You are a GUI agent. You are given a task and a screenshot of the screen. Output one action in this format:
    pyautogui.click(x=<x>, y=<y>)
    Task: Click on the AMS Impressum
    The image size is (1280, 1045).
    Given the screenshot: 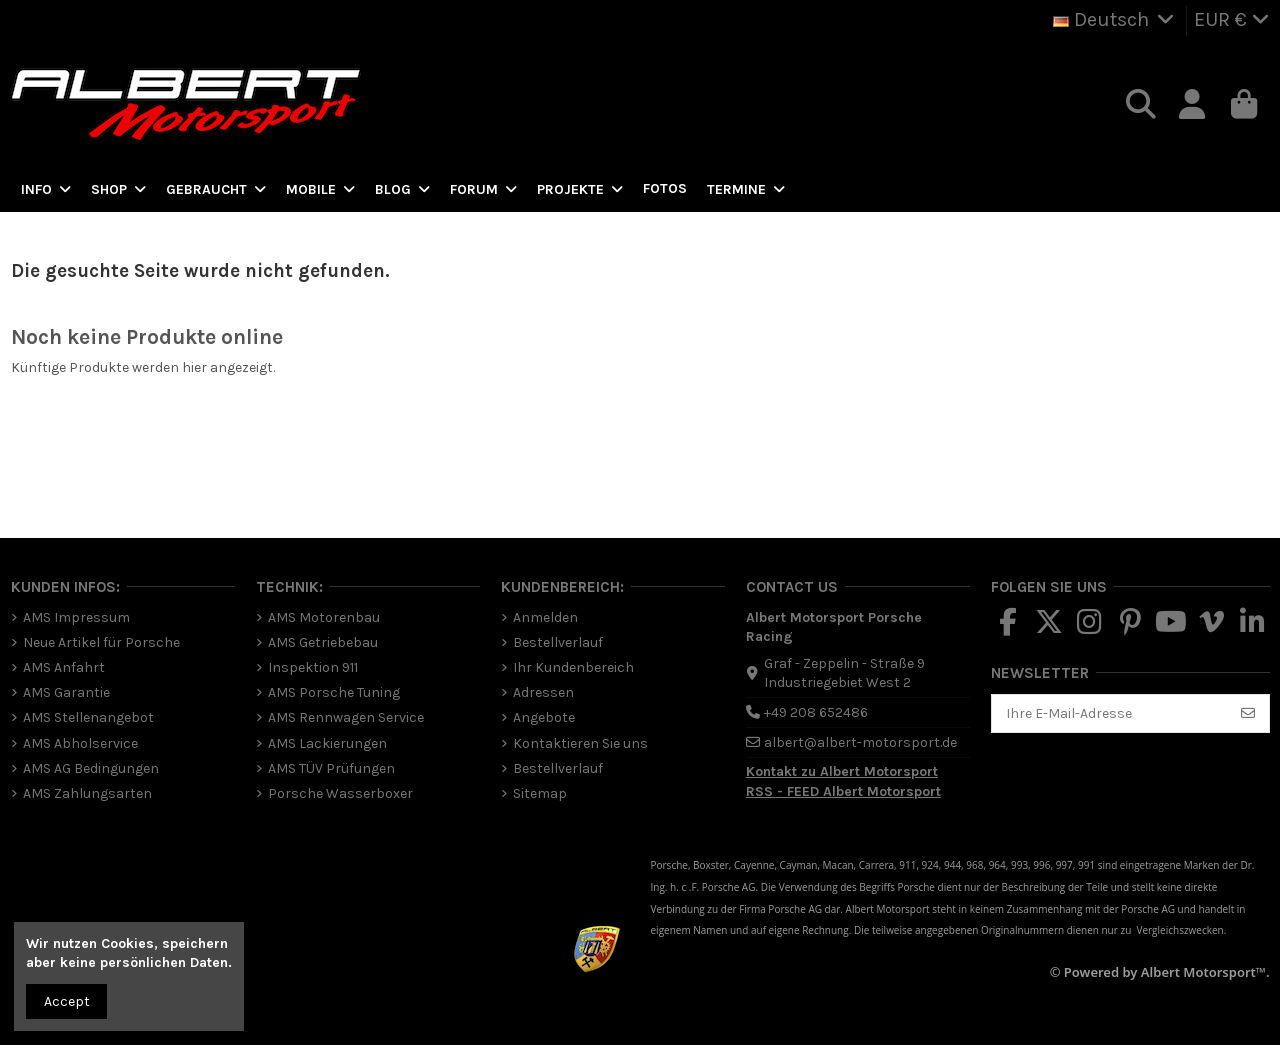 What is the action you would take?
    pyautogui.click(x=76, y=617)
    